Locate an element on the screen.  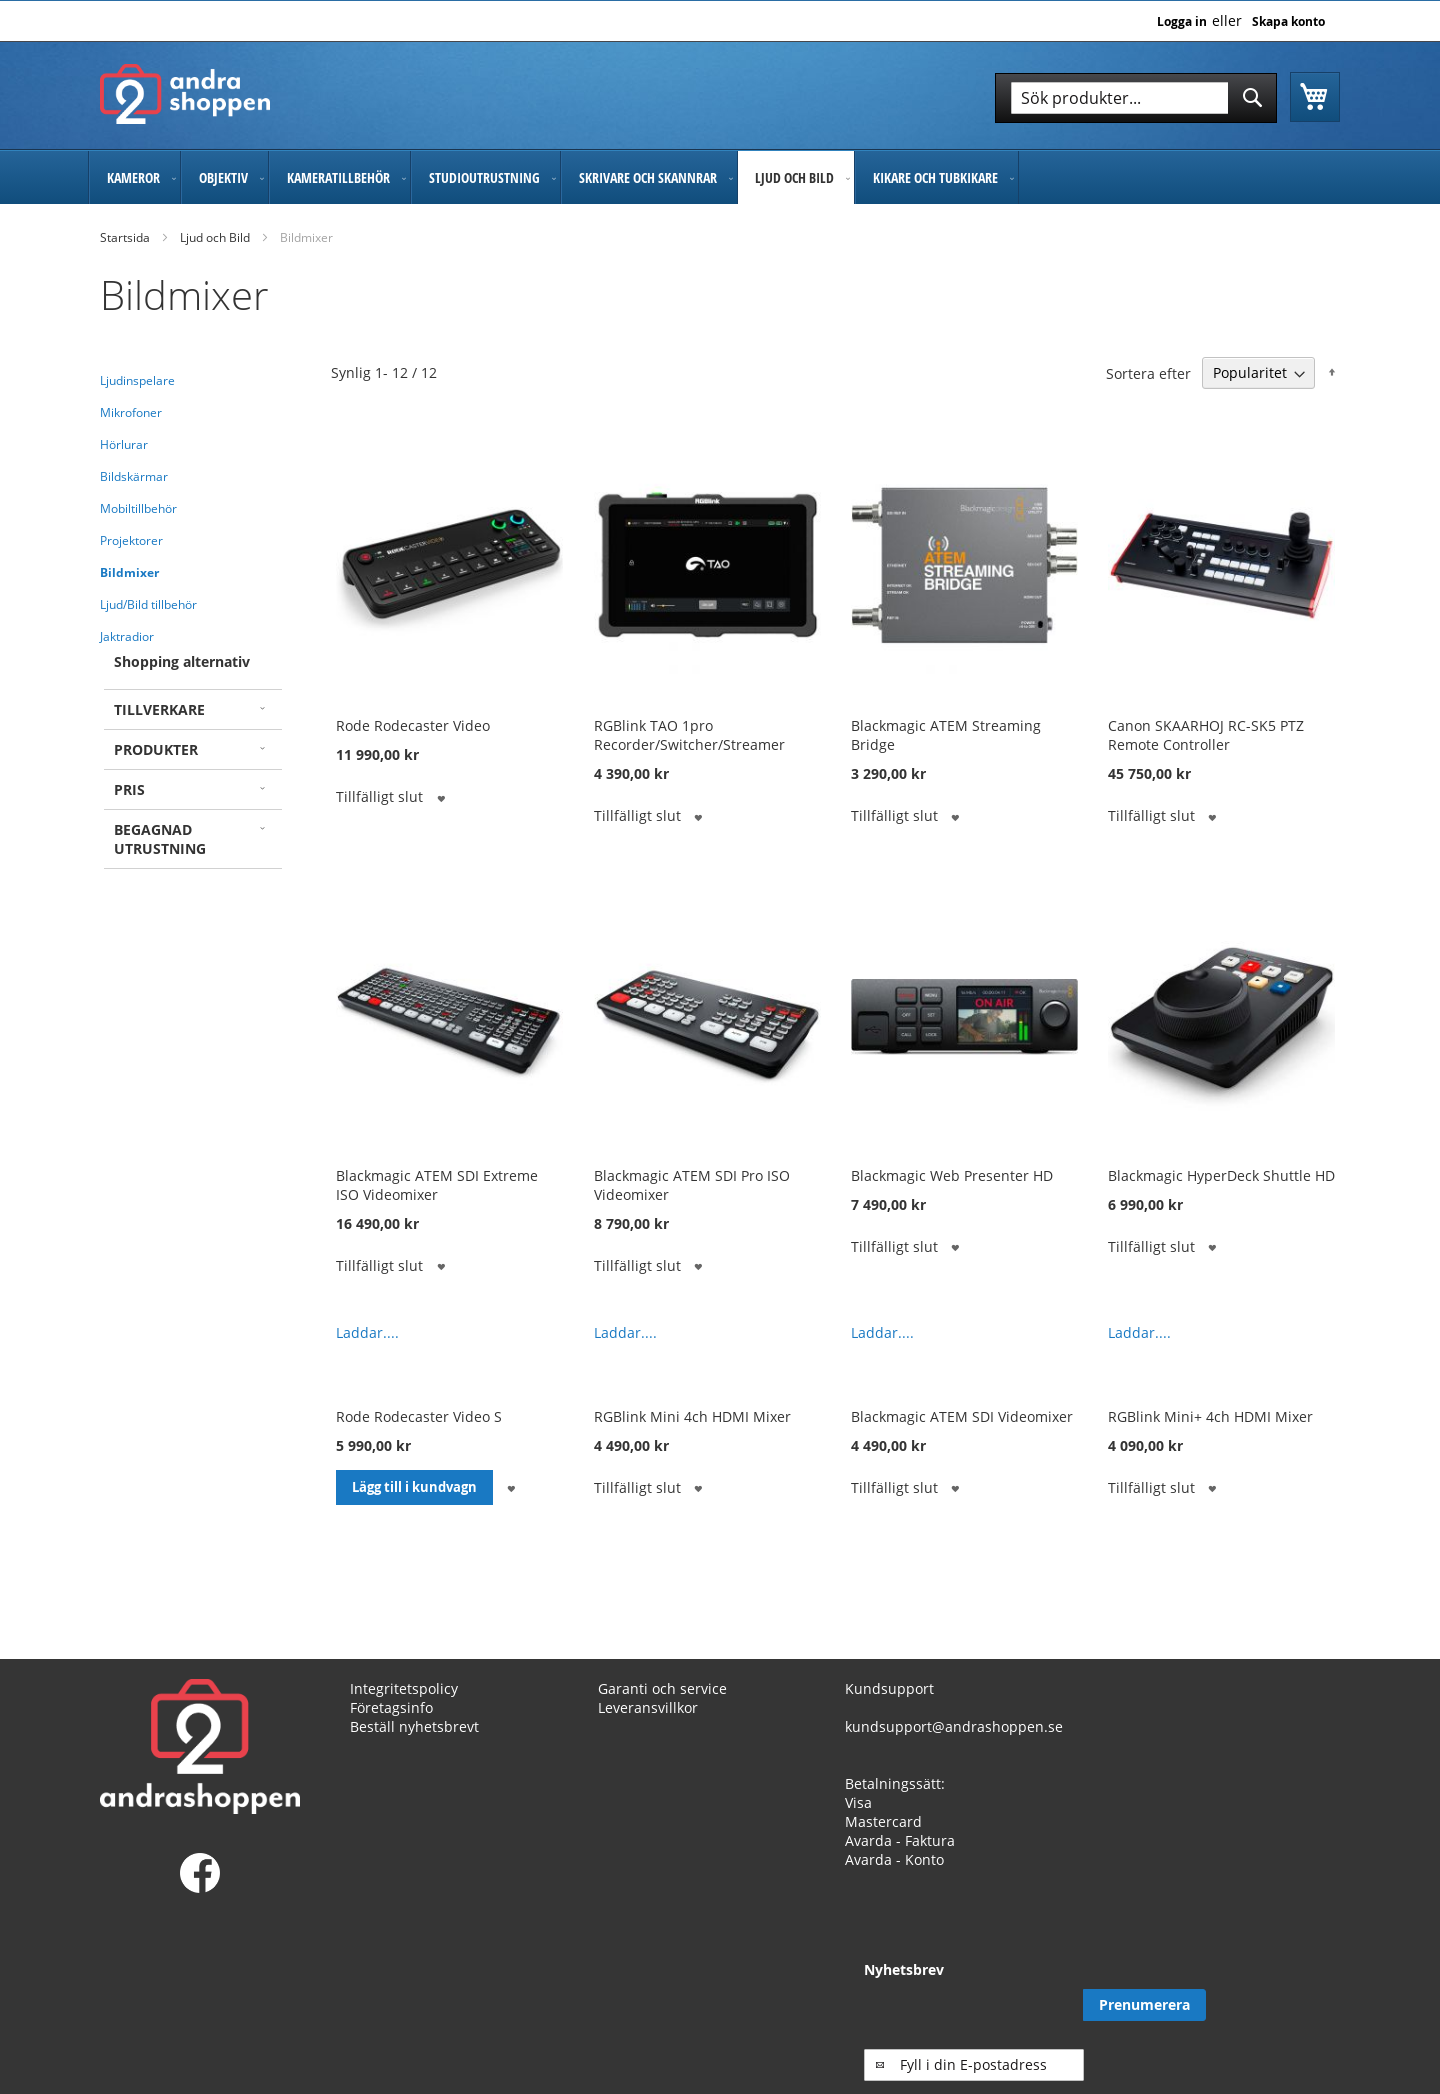
Hörlurar is located at coordinates (124, 444).